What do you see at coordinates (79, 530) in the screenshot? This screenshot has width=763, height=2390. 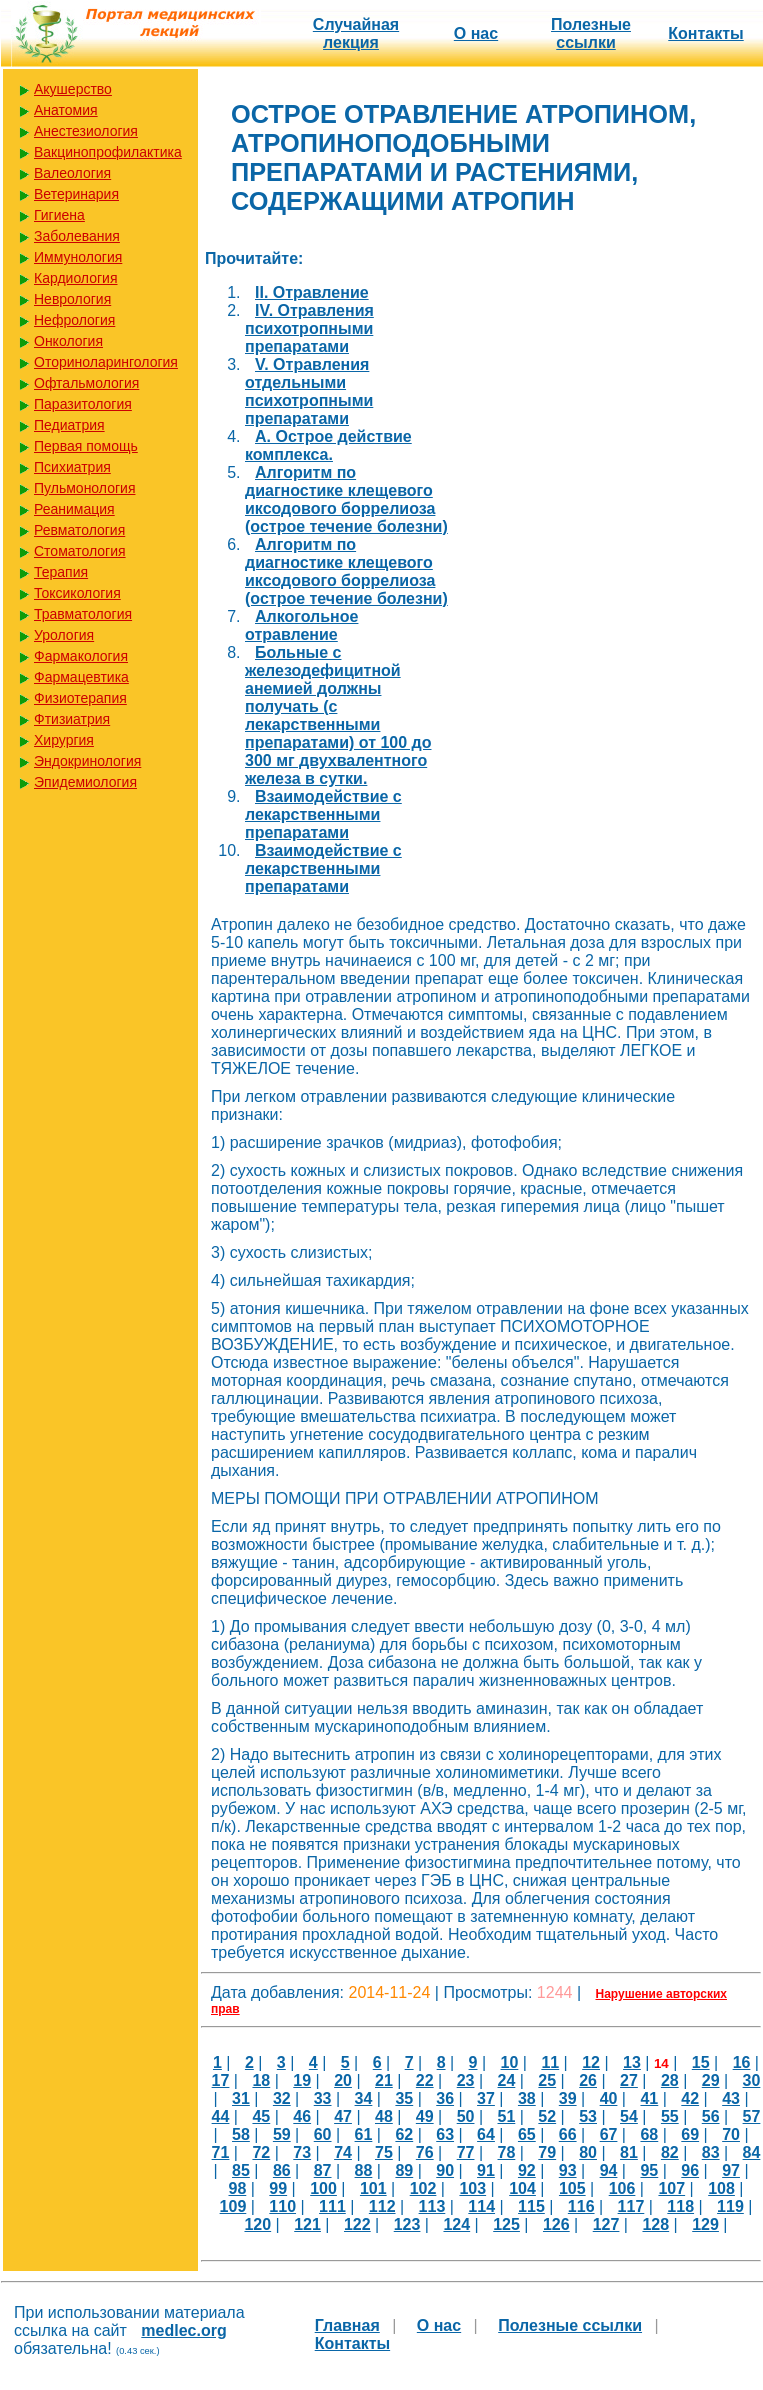 I see `Ревматология` at bounding box center [79, 530].